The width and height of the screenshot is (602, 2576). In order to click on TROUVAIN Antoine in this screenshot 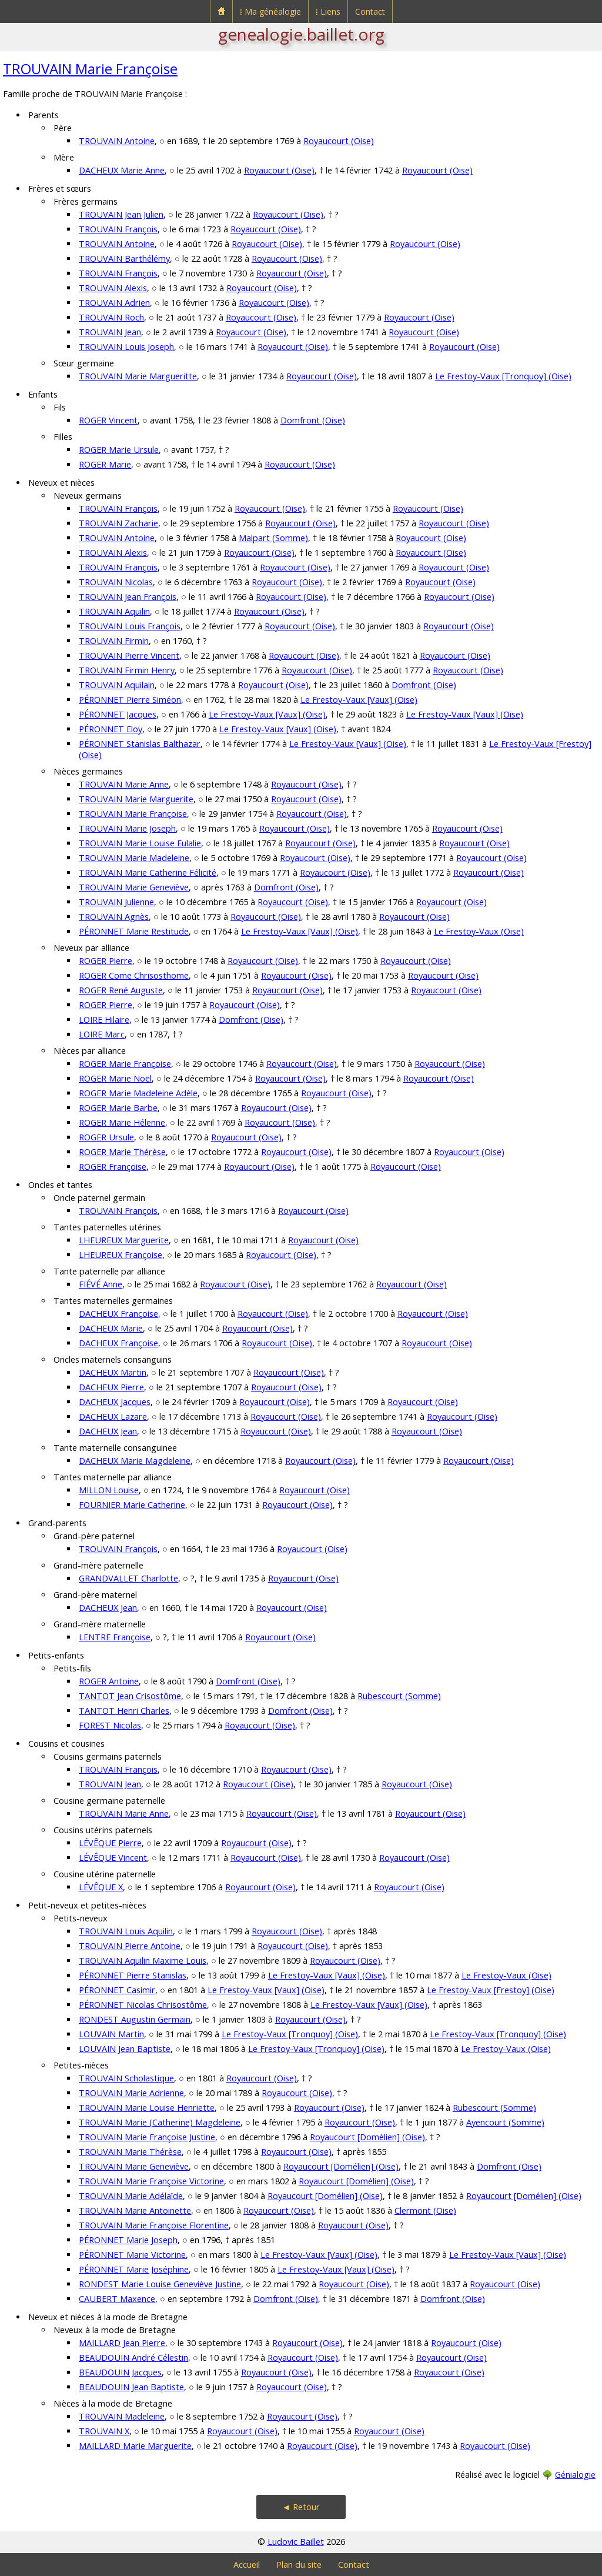, I will do `click(117, 140)`.